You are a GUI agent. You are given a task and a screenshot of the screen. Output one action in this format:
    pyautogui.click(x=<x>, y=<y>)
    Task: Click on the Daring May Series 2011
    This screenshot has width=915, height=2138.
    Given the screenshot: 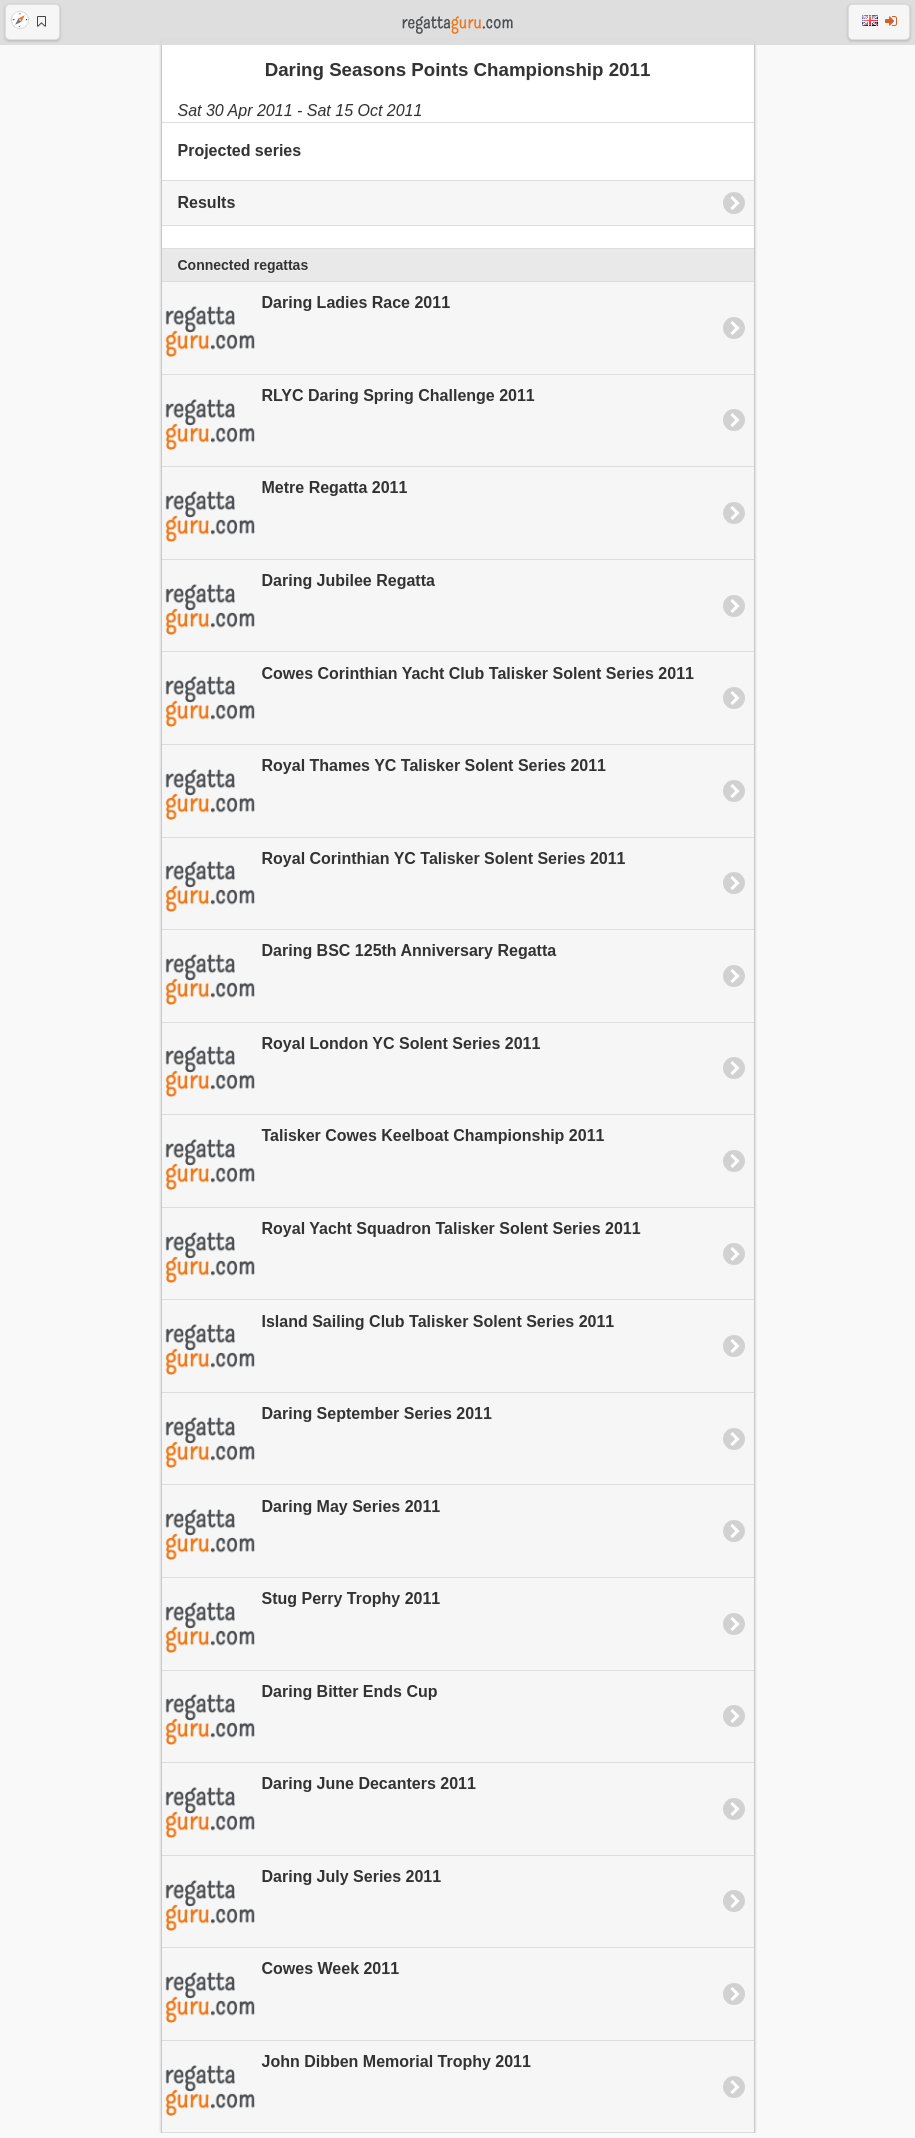 What is the action you would take?
    pyautogui.click(x=301, y=1537)
    